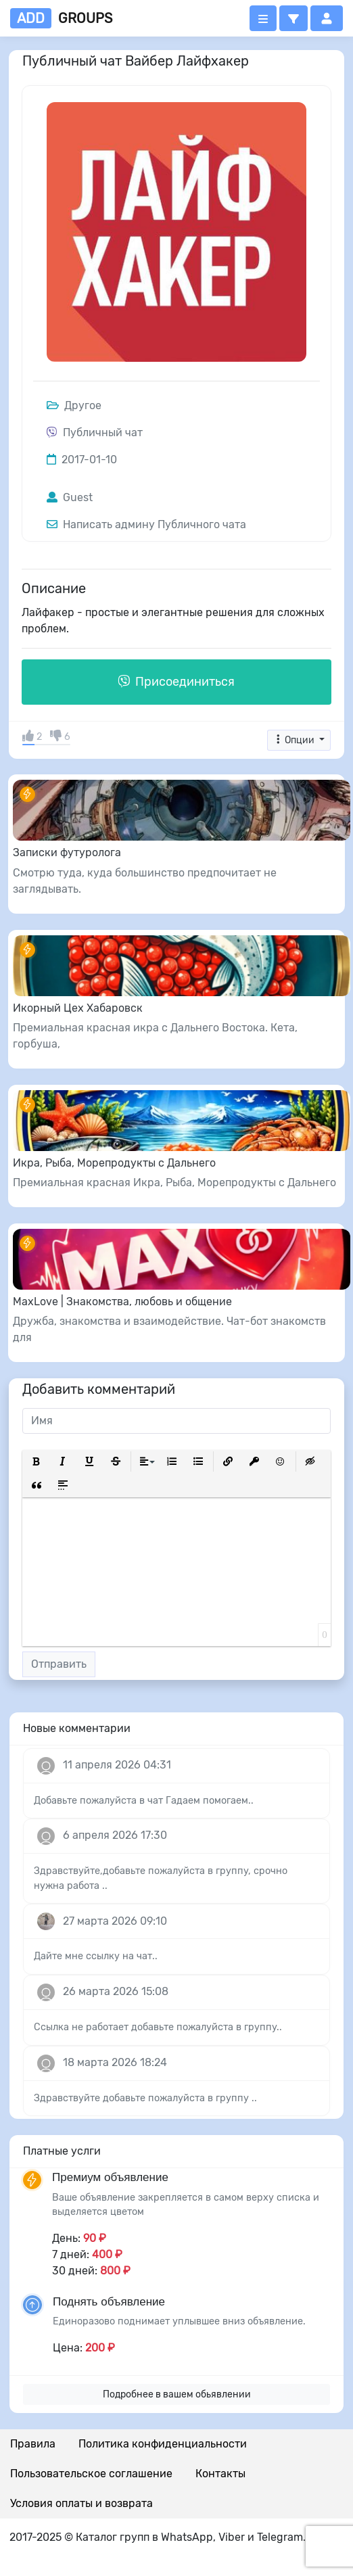 The height and width of the screenshot is (2576, 353). What do you see at coordinates (176, 681) in the screenshot?
I see `Присоединиться` at bounding box center [176, 681].